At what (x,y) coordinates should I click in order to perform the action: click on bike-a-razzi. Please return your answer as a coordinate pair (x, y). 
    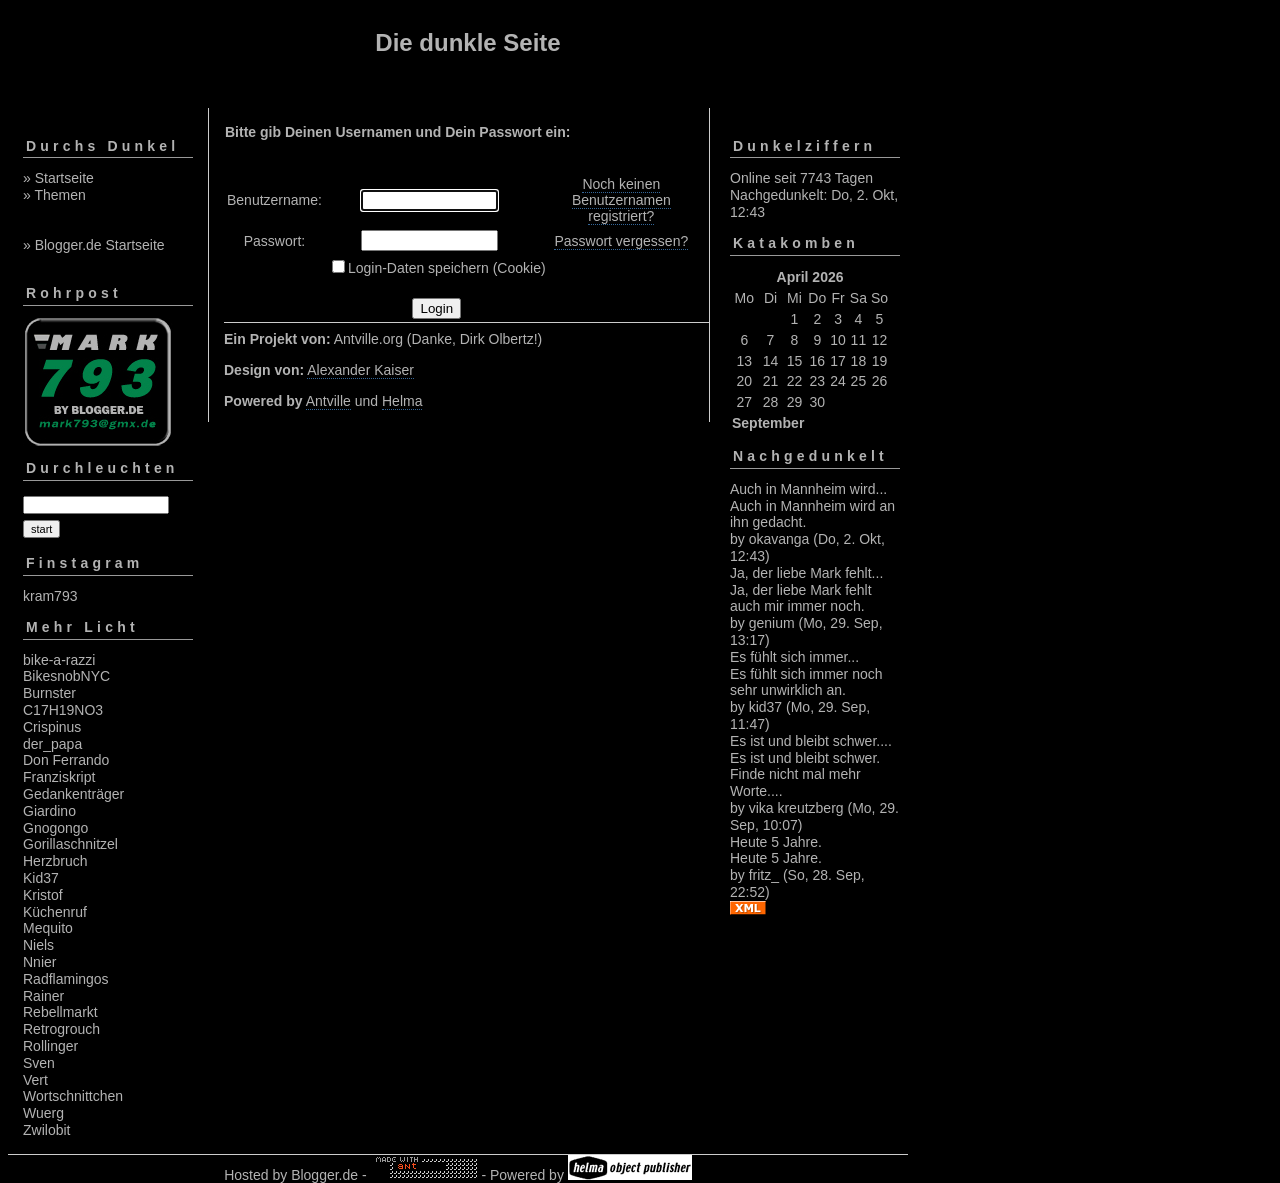
    Looking at the image, I should click on (59, 660).